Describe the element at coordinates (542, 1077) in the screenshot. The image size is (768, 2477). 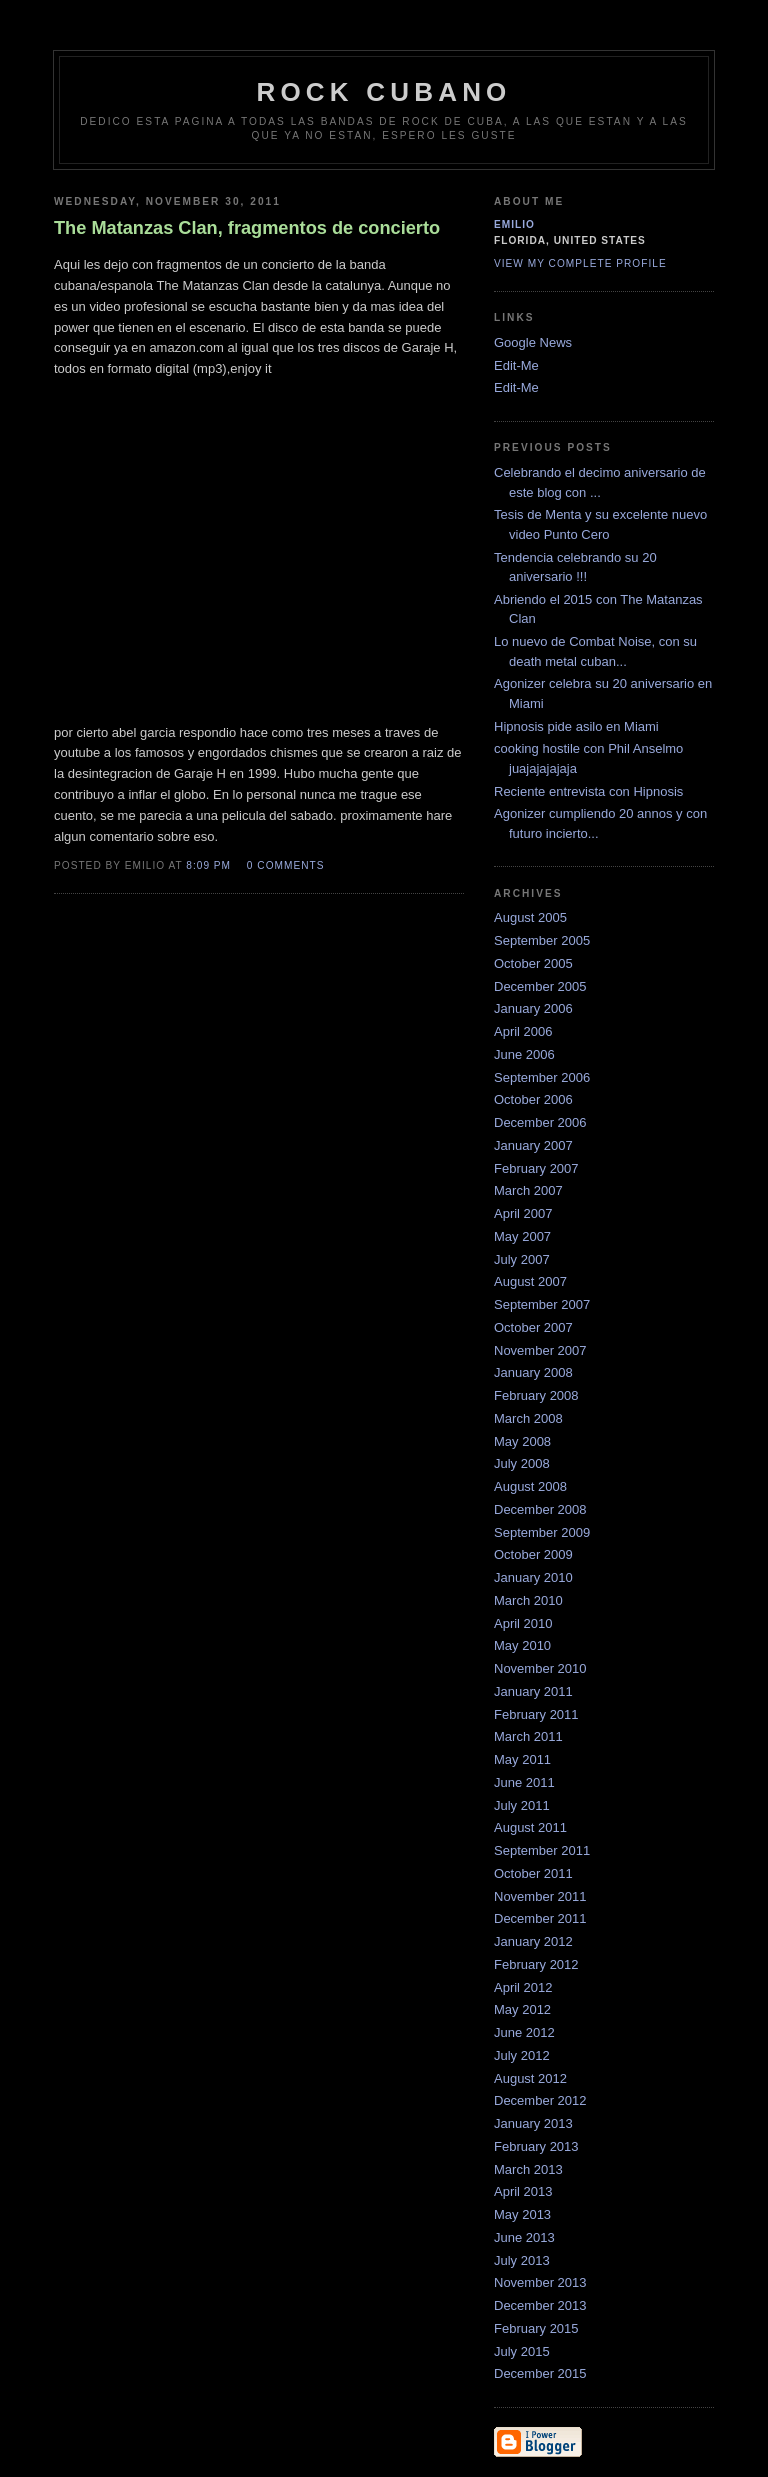
I see `September 2006` at that location.